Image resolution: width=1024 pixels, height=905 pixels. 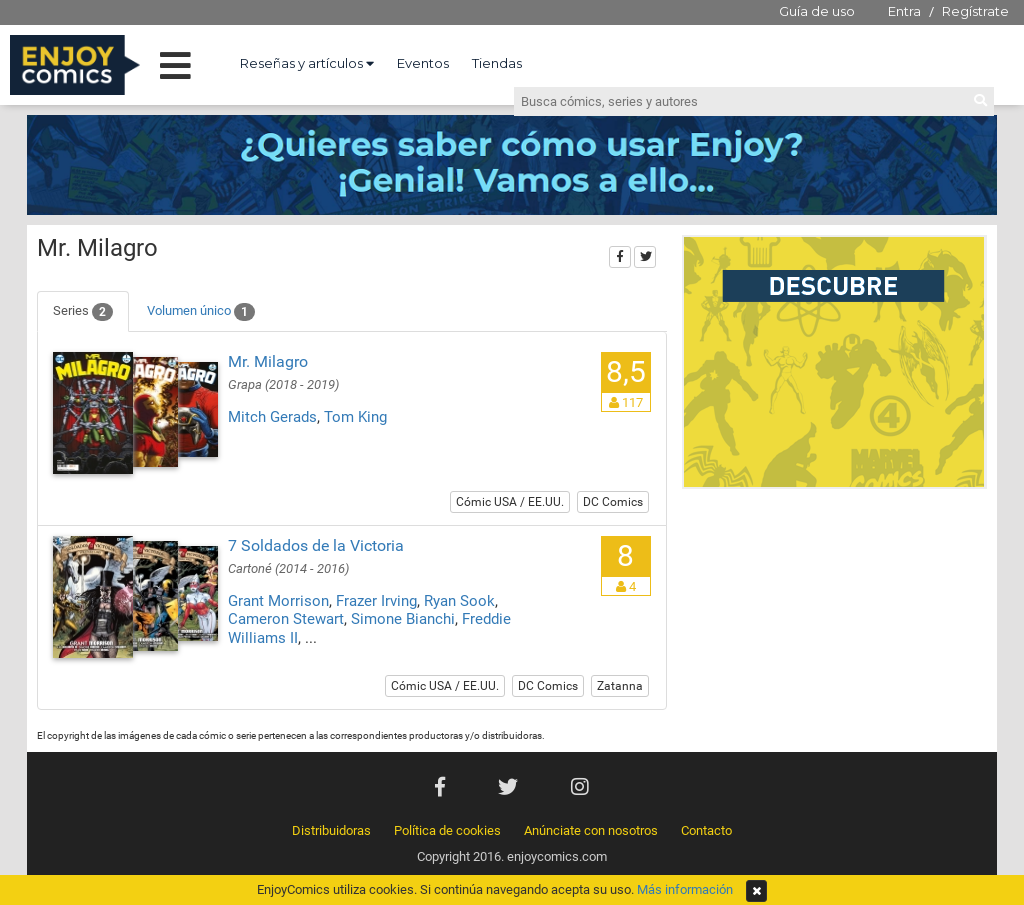 I want to click on Grant Morrison, so click(x=278, y=601).